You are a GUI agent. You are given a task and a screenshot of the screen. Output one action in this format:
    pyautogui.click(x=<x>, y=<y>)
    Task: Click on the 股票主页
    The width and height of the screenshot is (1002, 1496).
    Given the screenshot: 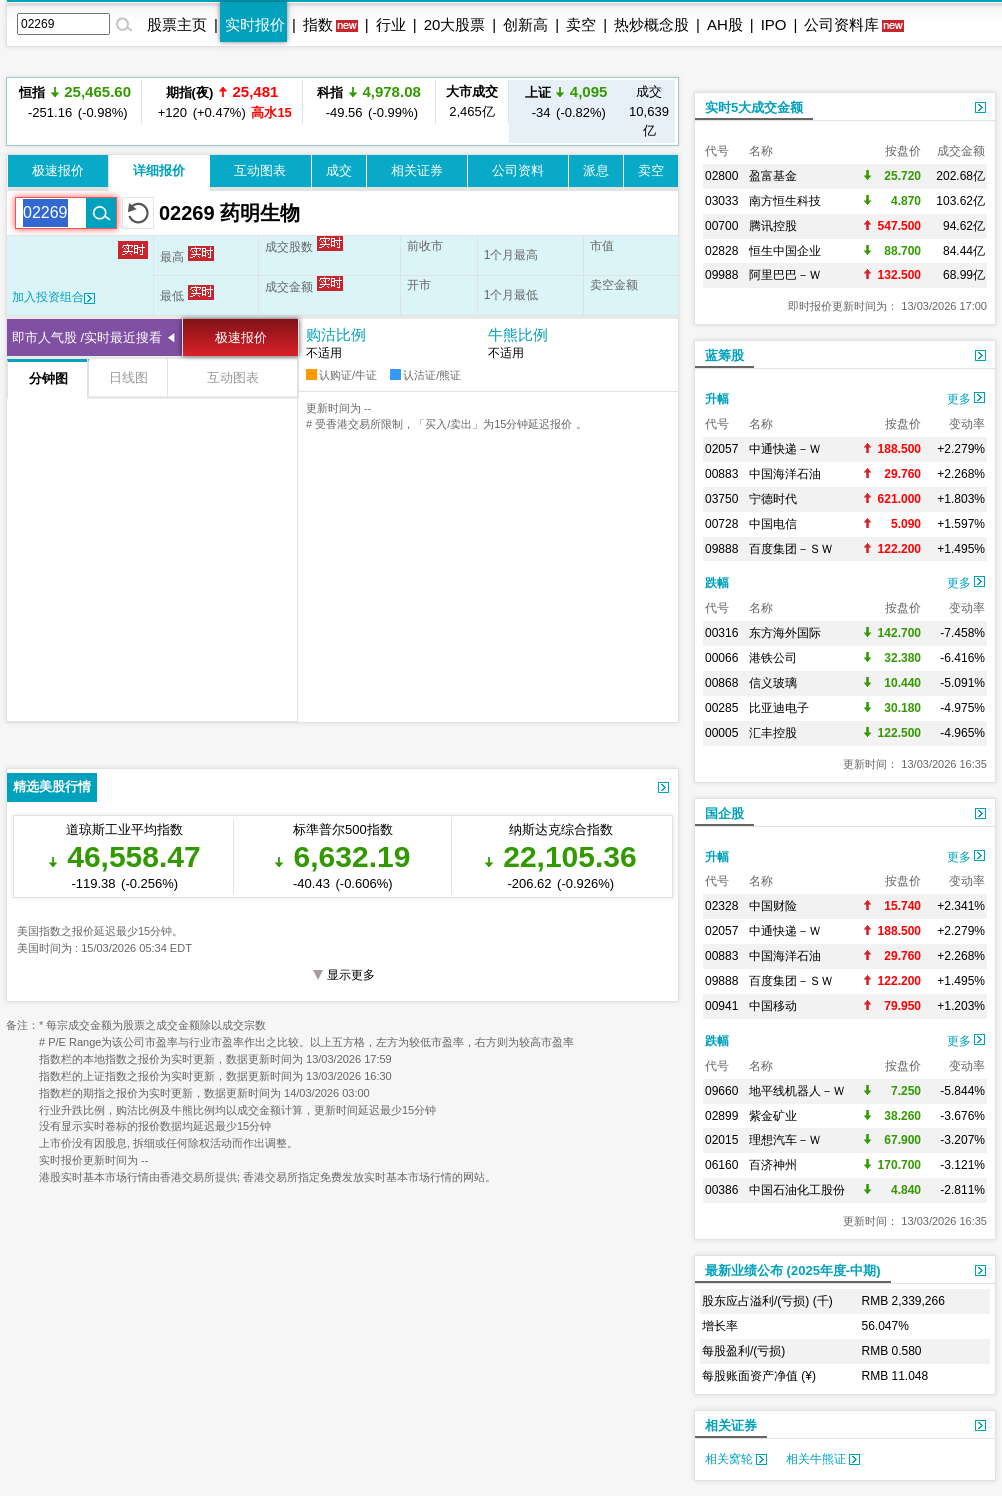 What is the action you would take?
    pyautogui.click(x=177, y=24)
    